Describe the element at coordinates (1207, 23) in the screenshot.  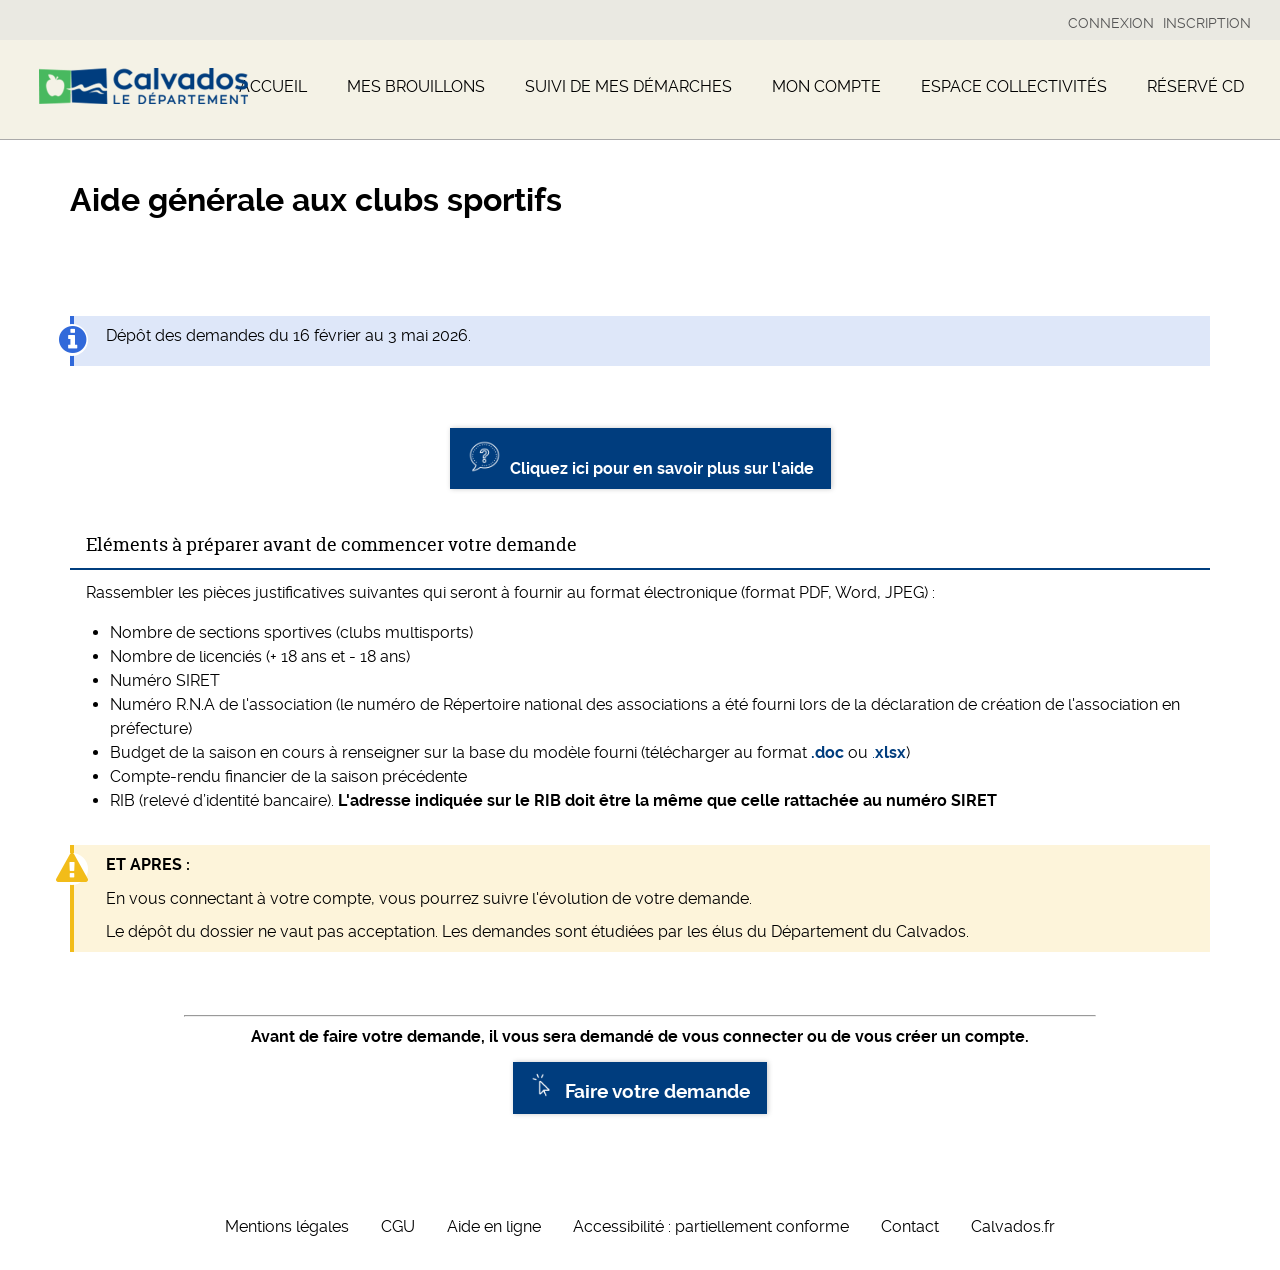
I see `Inscription` at that location.